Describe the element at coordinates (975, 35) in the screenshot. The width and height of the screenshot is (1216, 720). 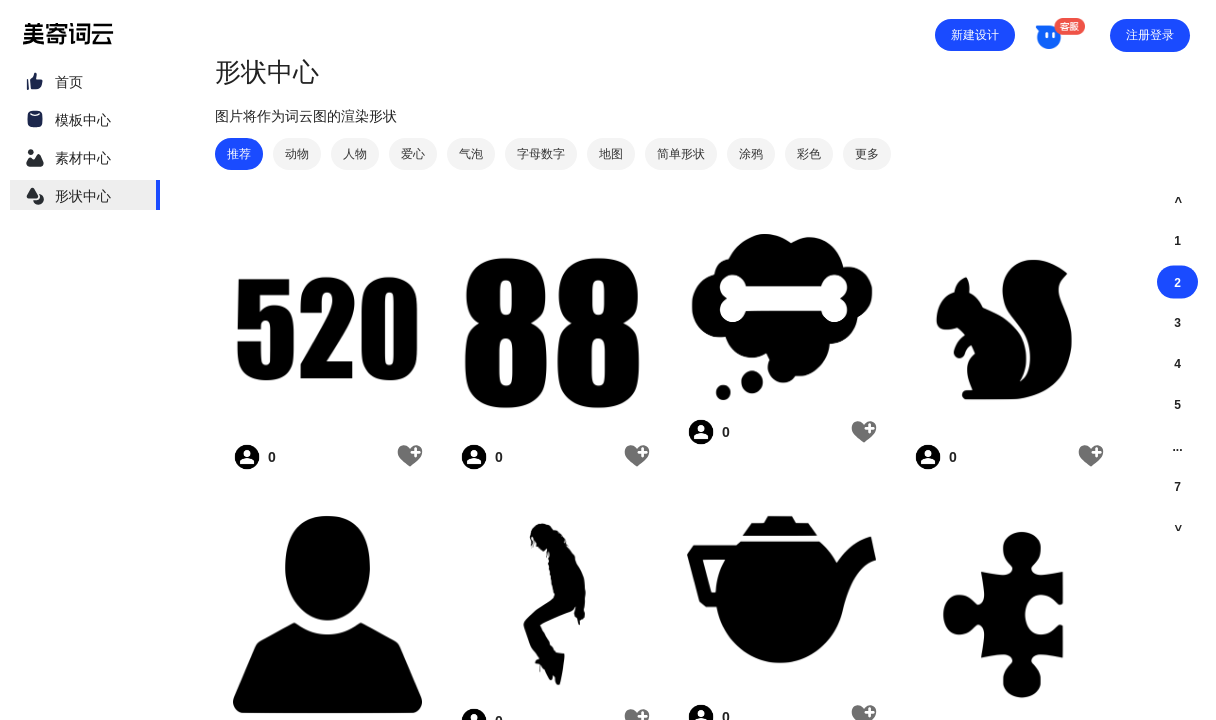
I see `新建设计` at that location.